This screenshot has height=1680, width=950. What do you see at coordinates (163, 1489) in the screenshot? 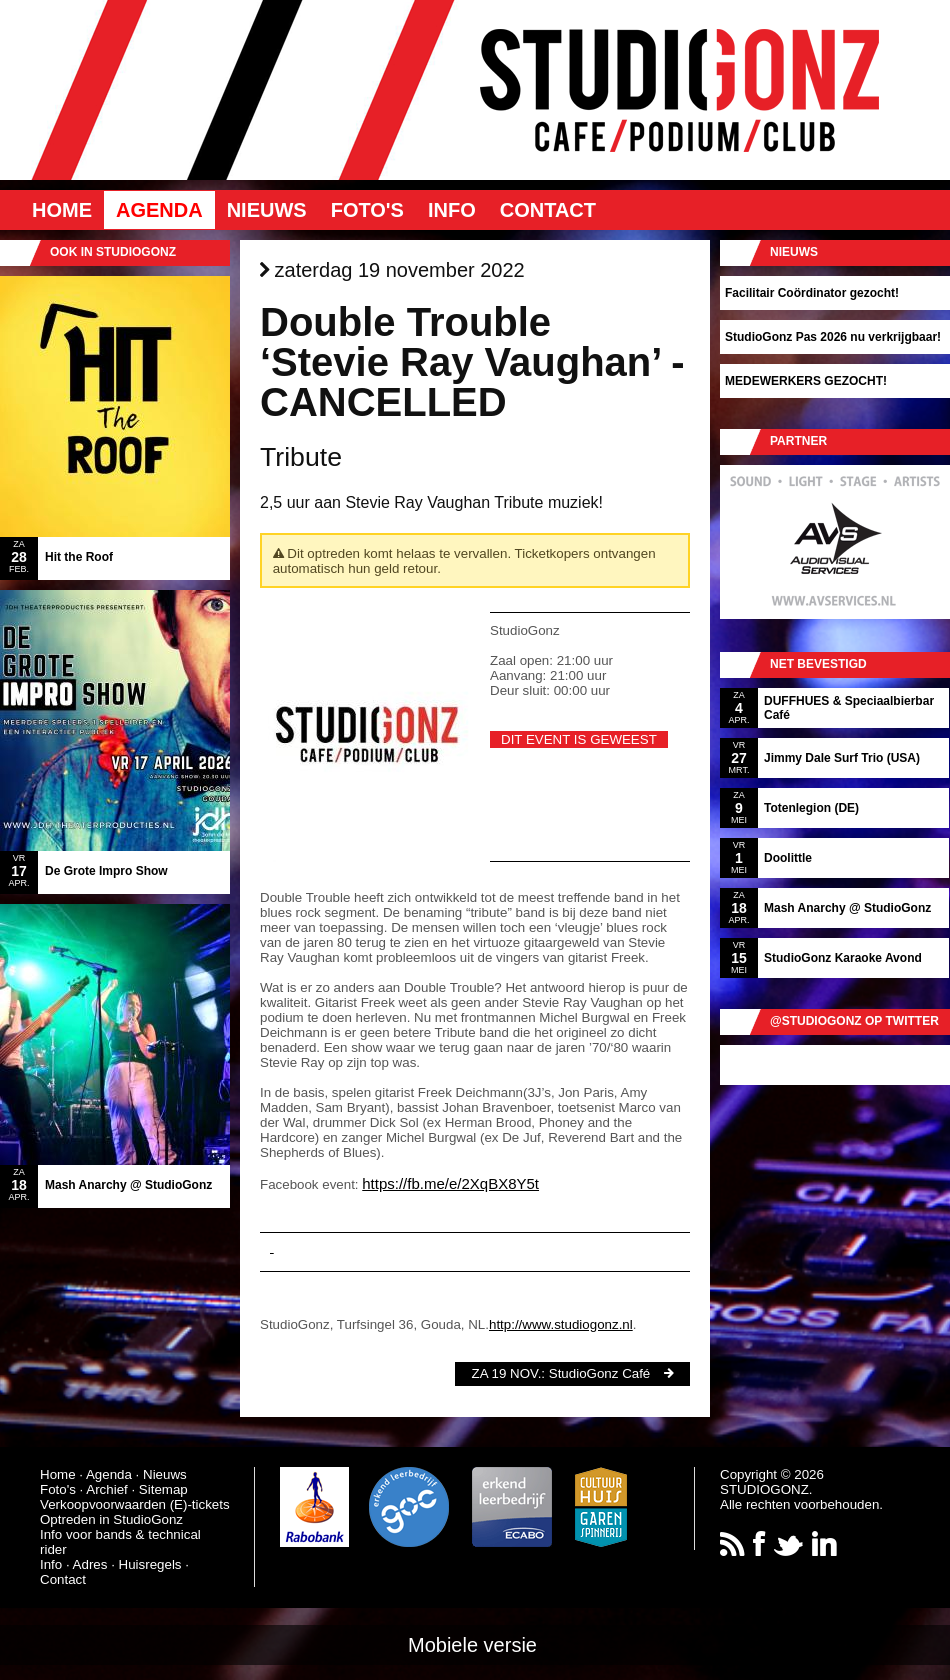
I see `Sitemap` at bounding box center [163, 1489].